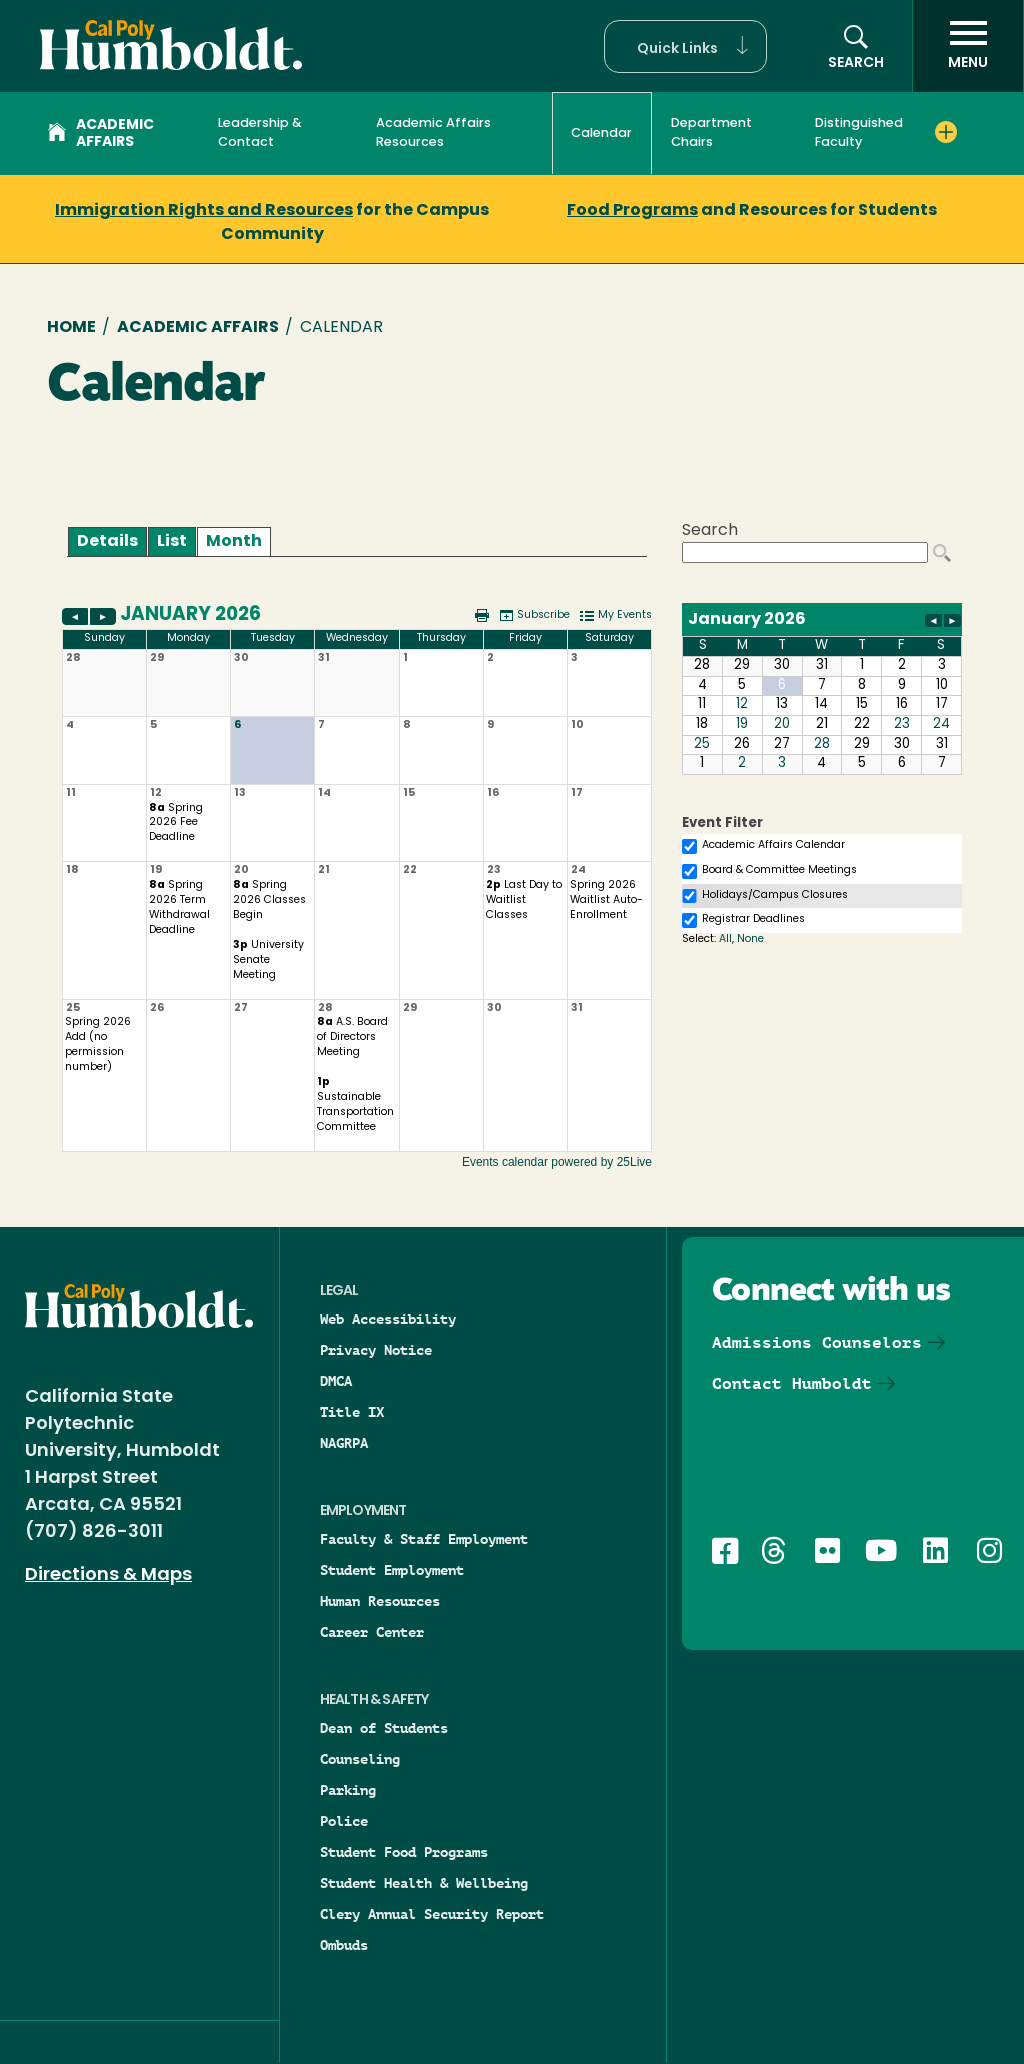 This screenshot has width=1024, height=2064. What do you see at coordinates (433, 133) in the screenshot?
I see `Academic Affairs Resources` at bounding box center [433, 133].